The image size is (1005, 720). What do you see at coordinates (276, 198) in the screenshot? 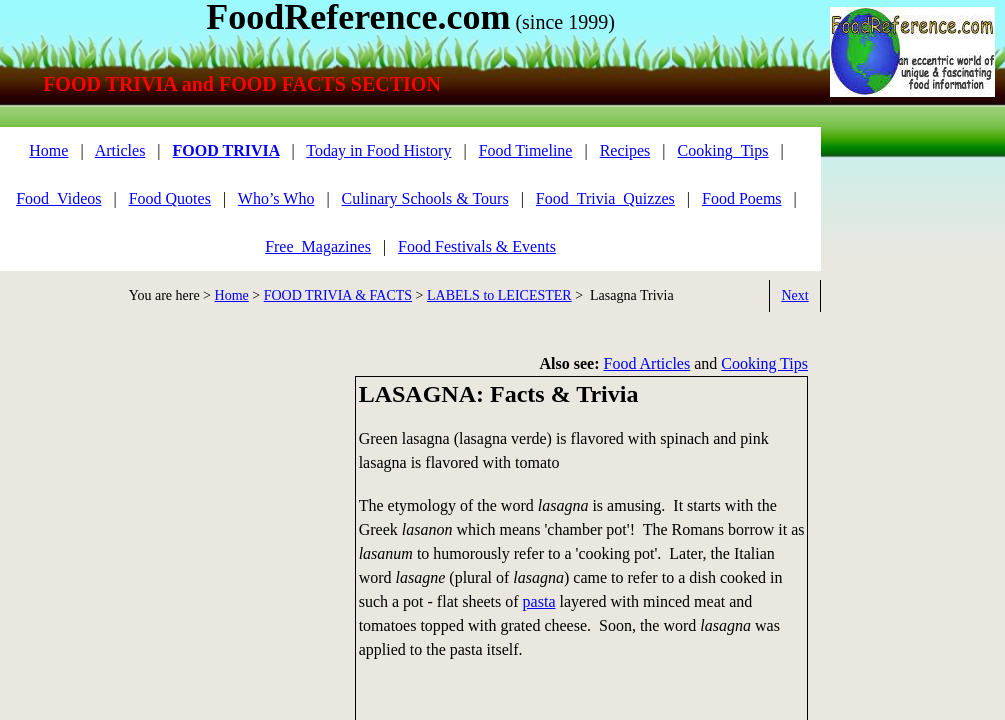
I see `Who’s Who` at bounding box center [276, 198].